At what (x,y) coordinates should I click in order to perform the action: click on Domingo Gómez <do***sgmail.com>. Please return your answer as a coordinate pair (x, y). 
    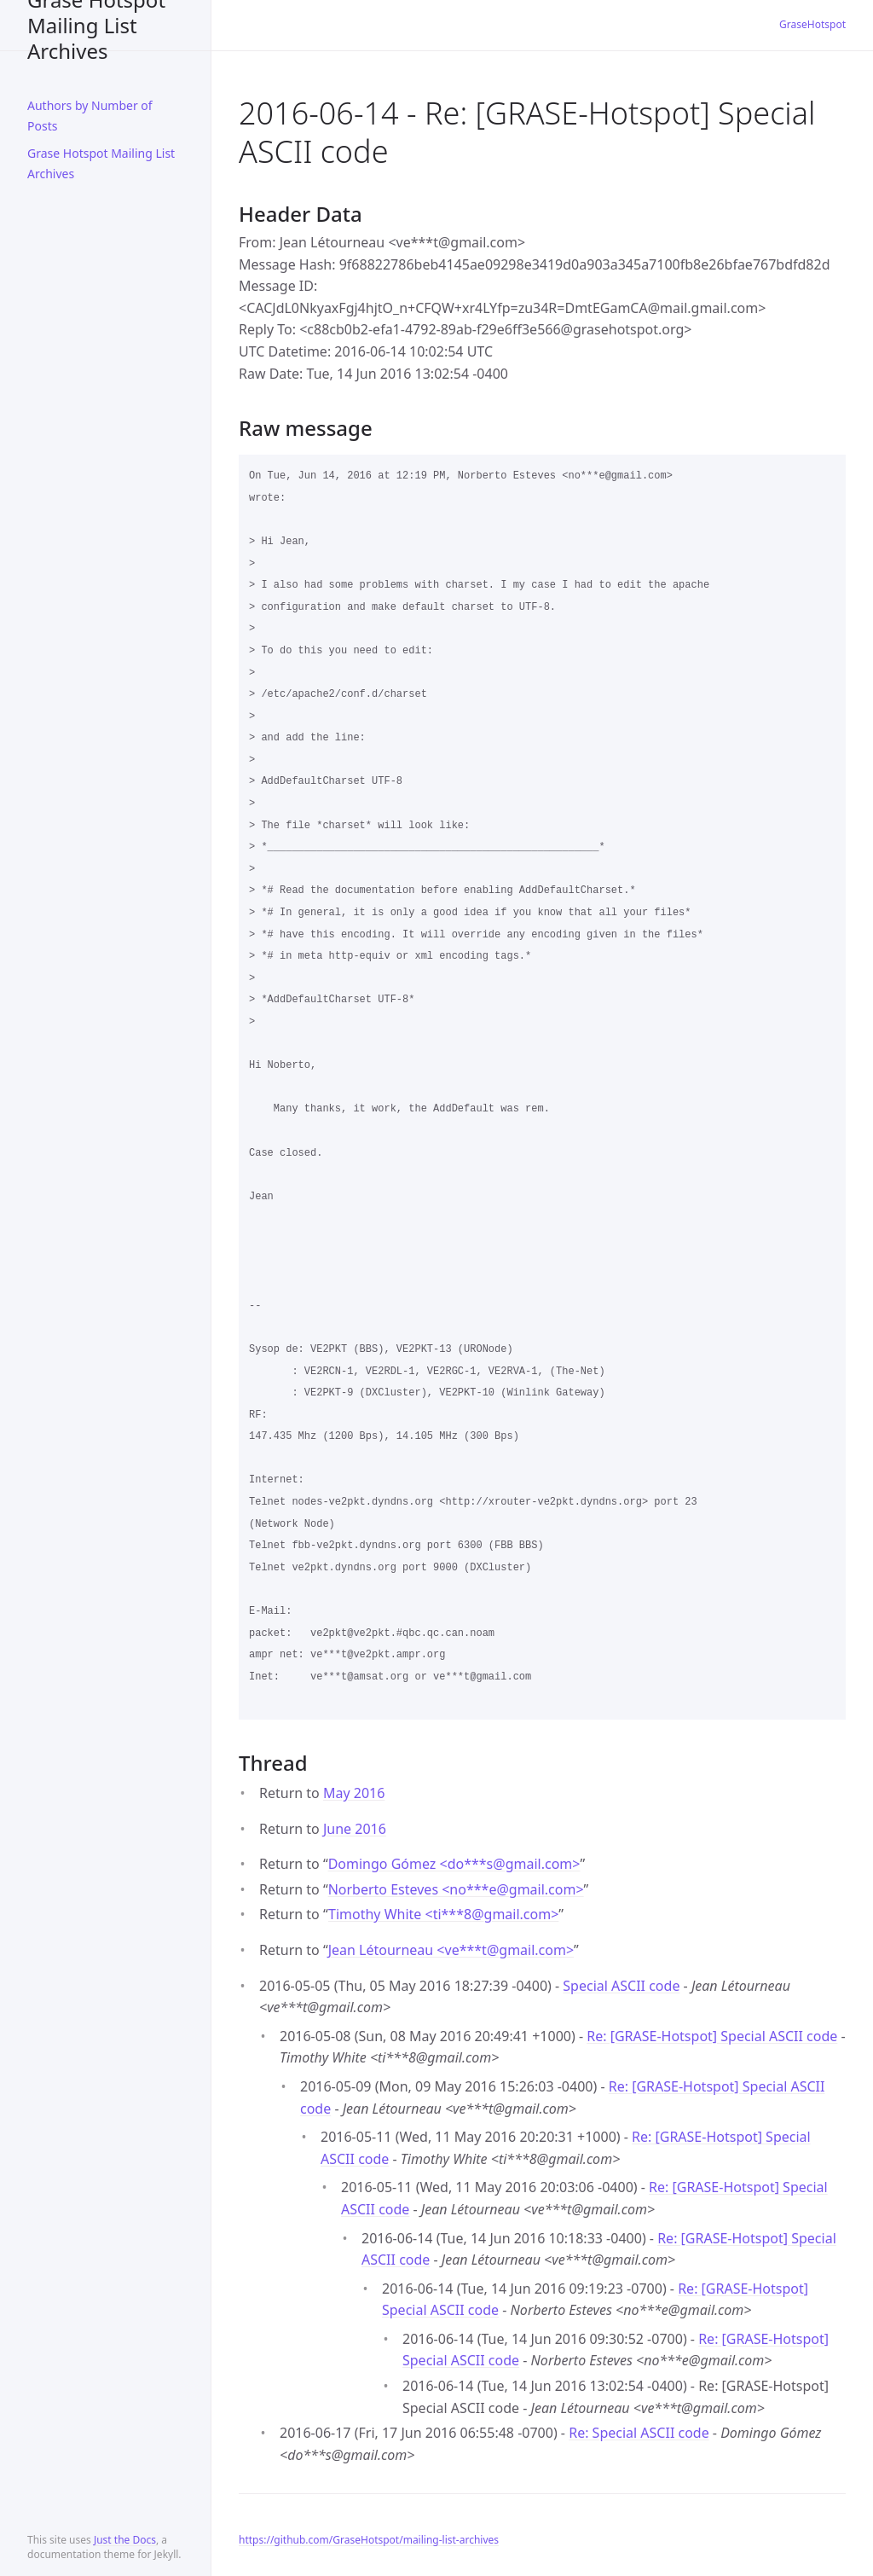
    Looking at the image, I should click on (454, 1863).